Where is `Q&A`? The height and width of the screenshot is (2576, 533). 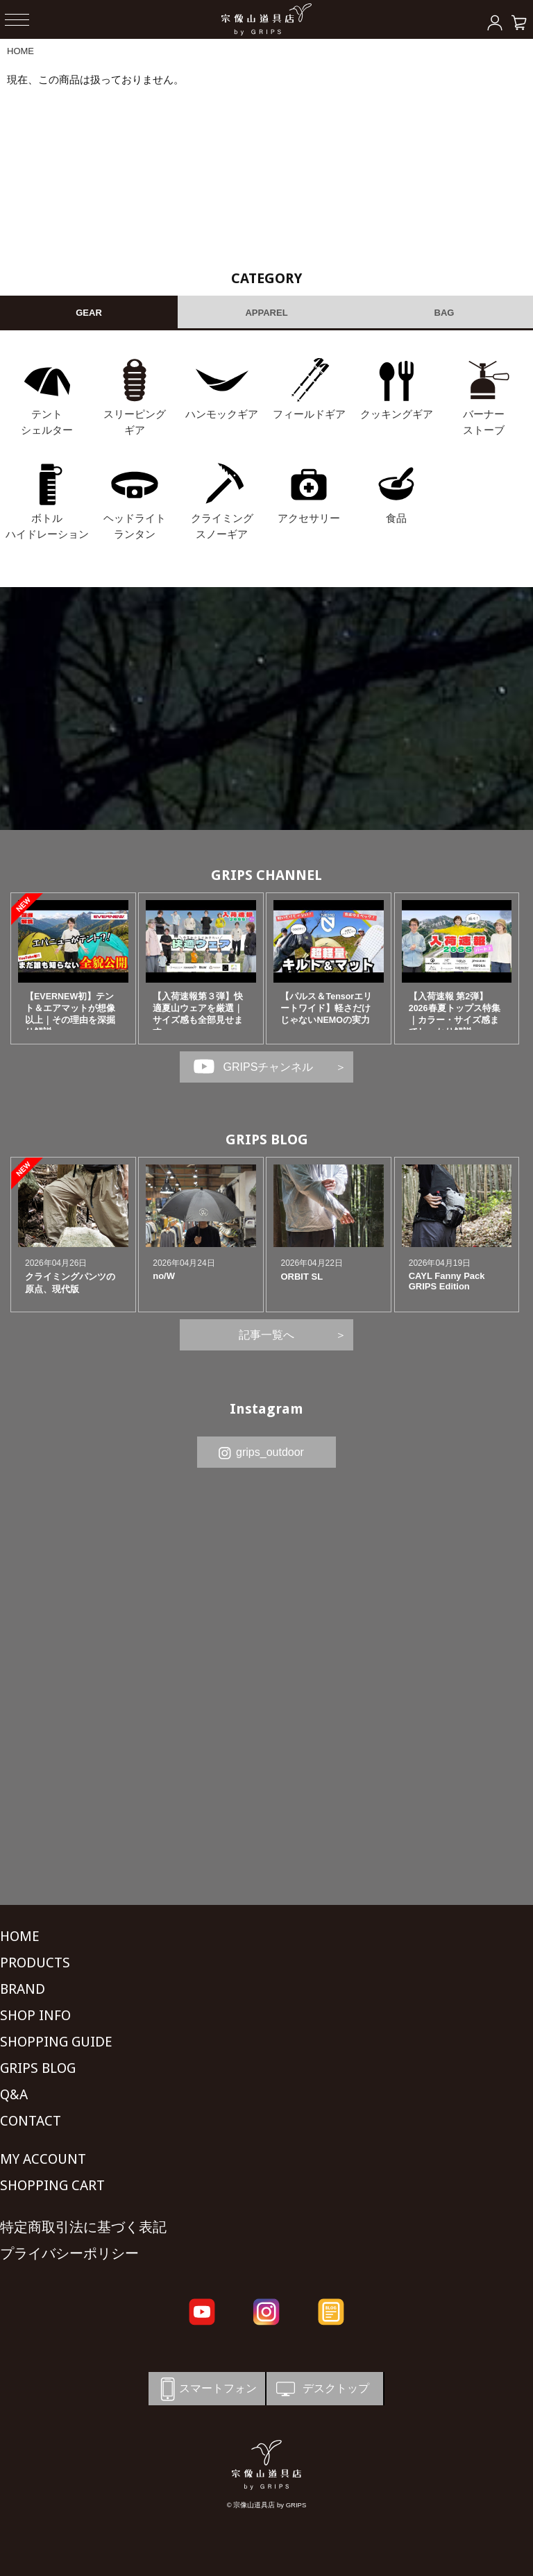 Q&A is located at coordinates (14, 2094).